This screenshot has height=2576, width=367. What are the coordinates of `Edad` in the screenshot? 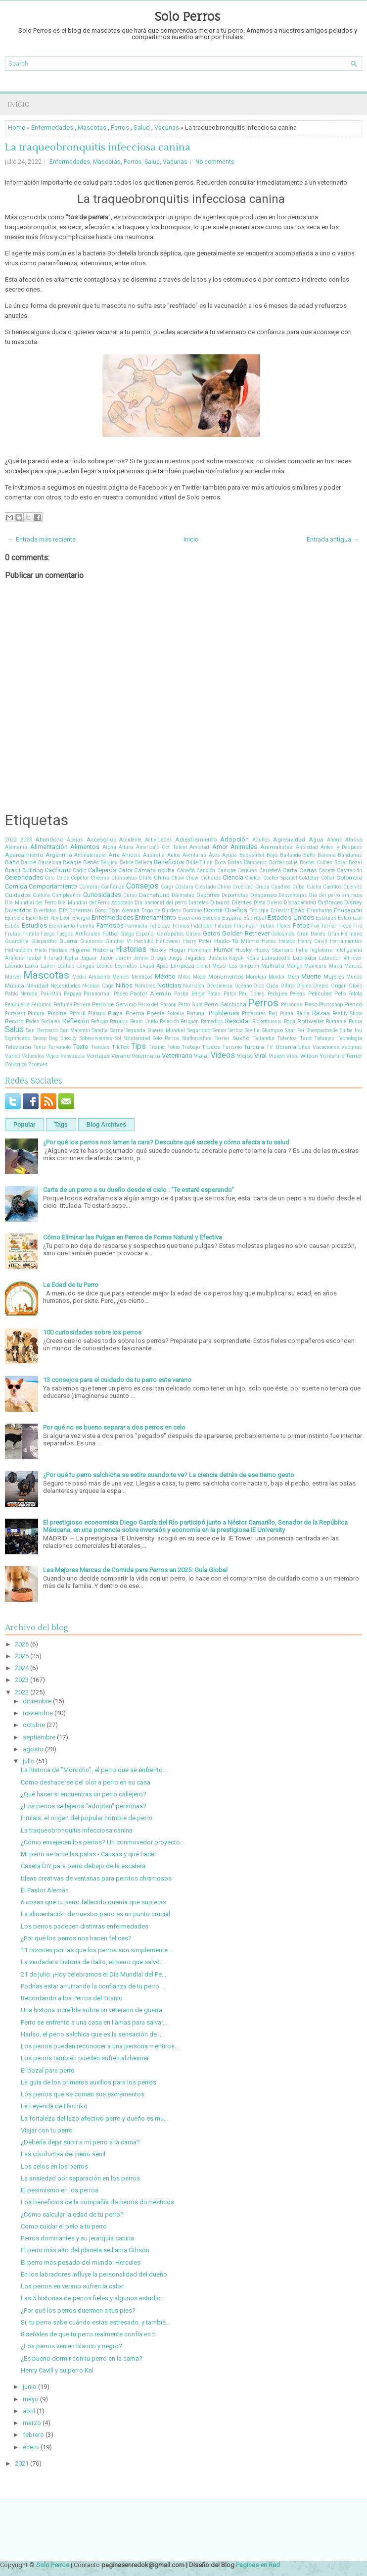 It's located at (298, 910).